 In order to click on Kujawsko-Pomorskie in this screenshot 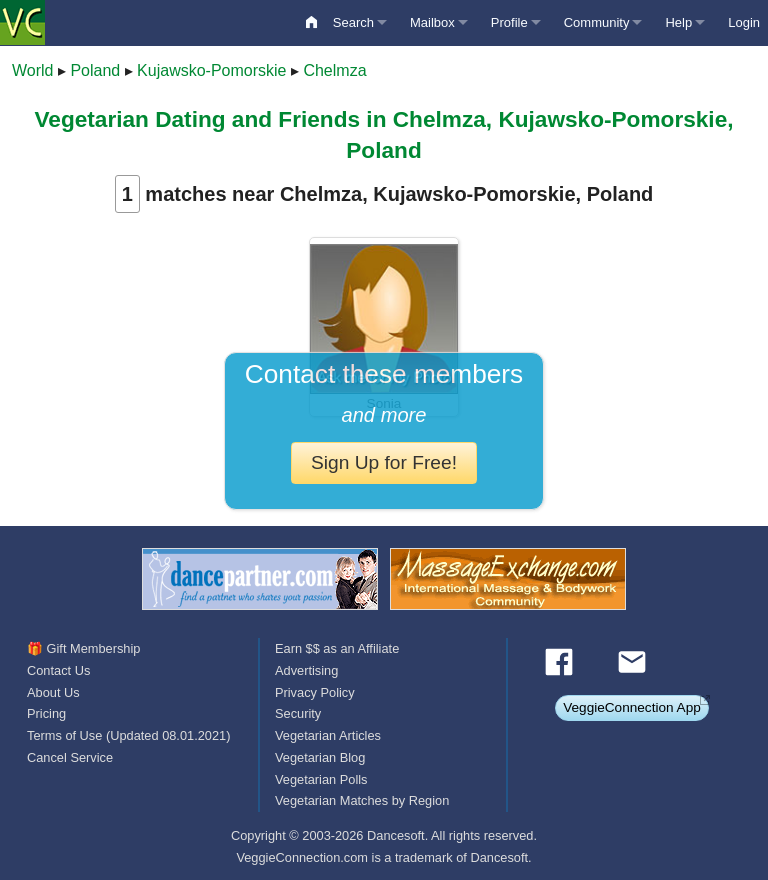, I will do `click(211, 70)`.